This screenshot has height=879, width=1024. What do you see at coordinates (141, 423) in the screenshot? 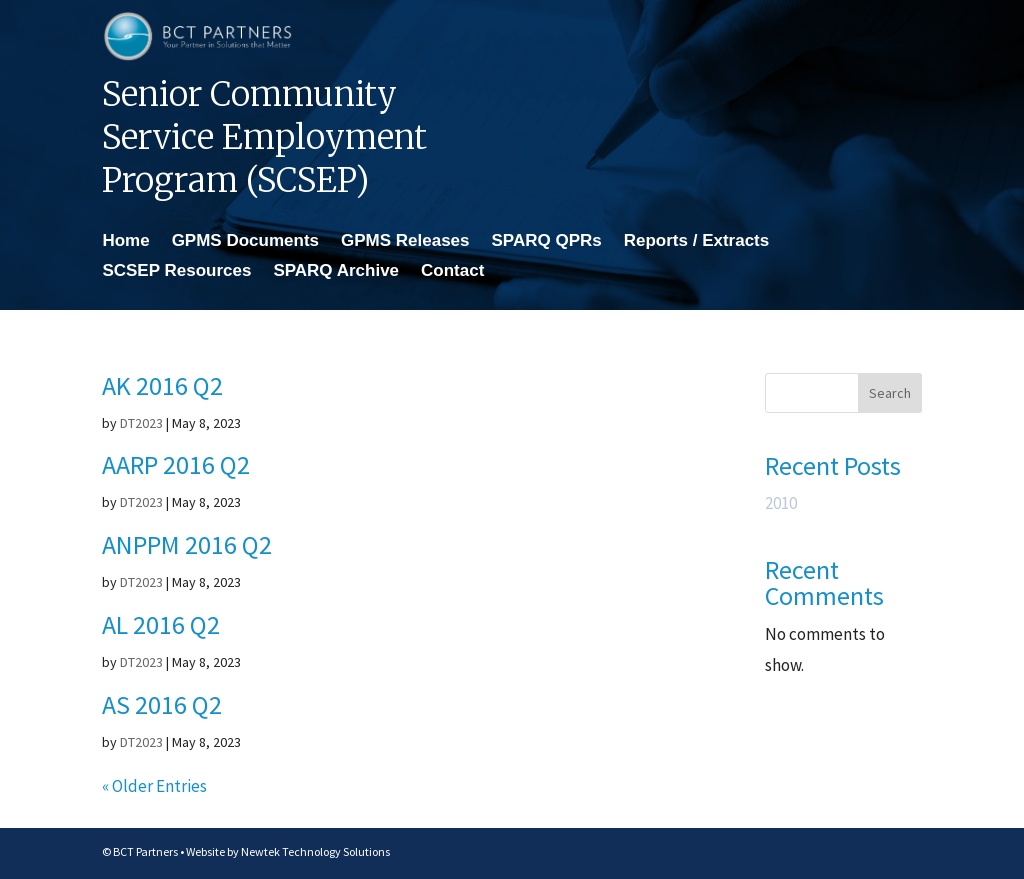
I see `DT2023` at bounding box center [141, 423].